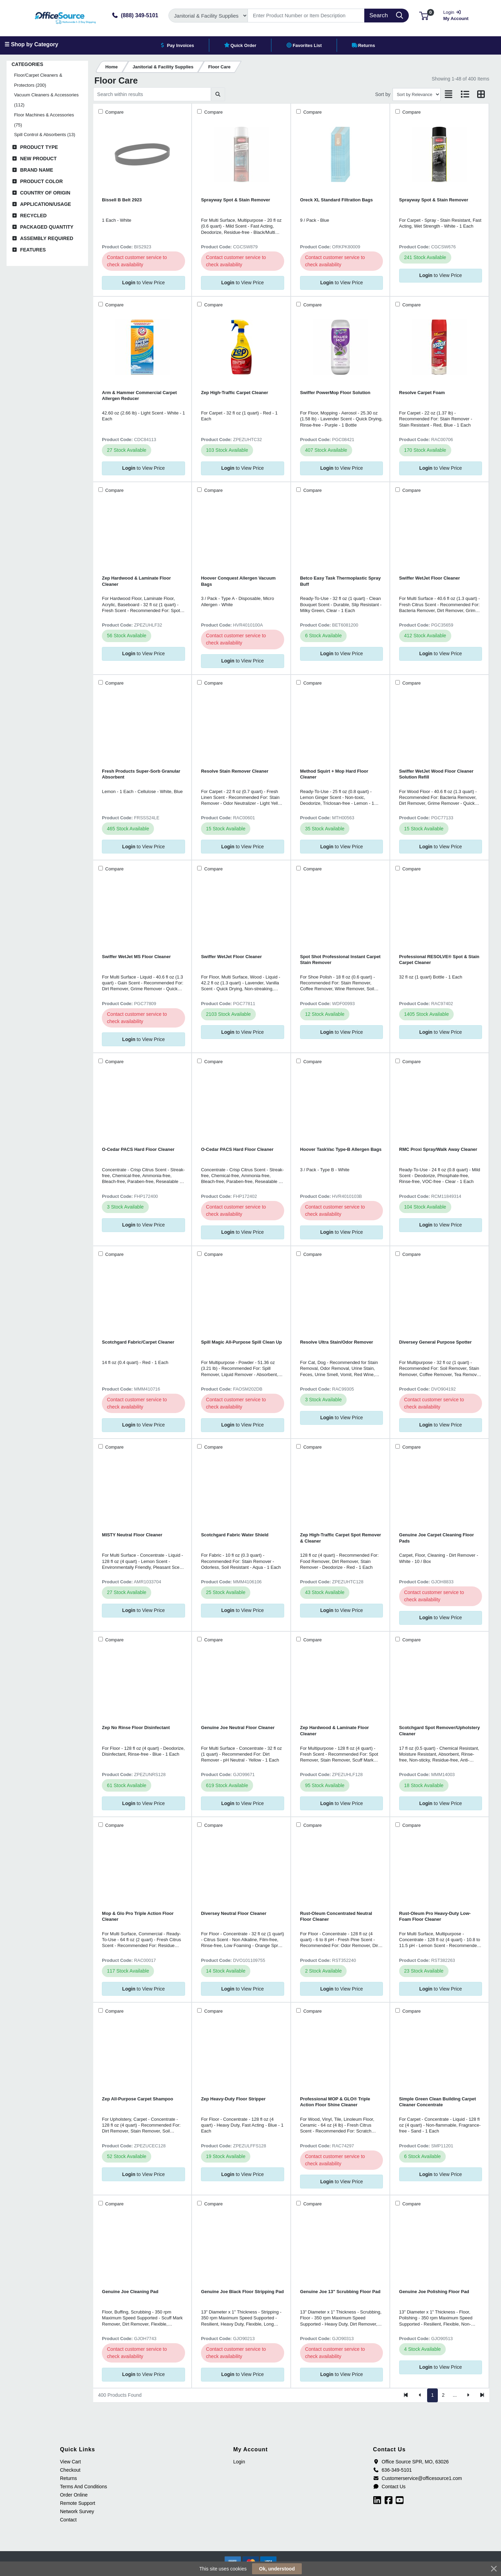  I want to click on Checkout, so click(70, 2470).